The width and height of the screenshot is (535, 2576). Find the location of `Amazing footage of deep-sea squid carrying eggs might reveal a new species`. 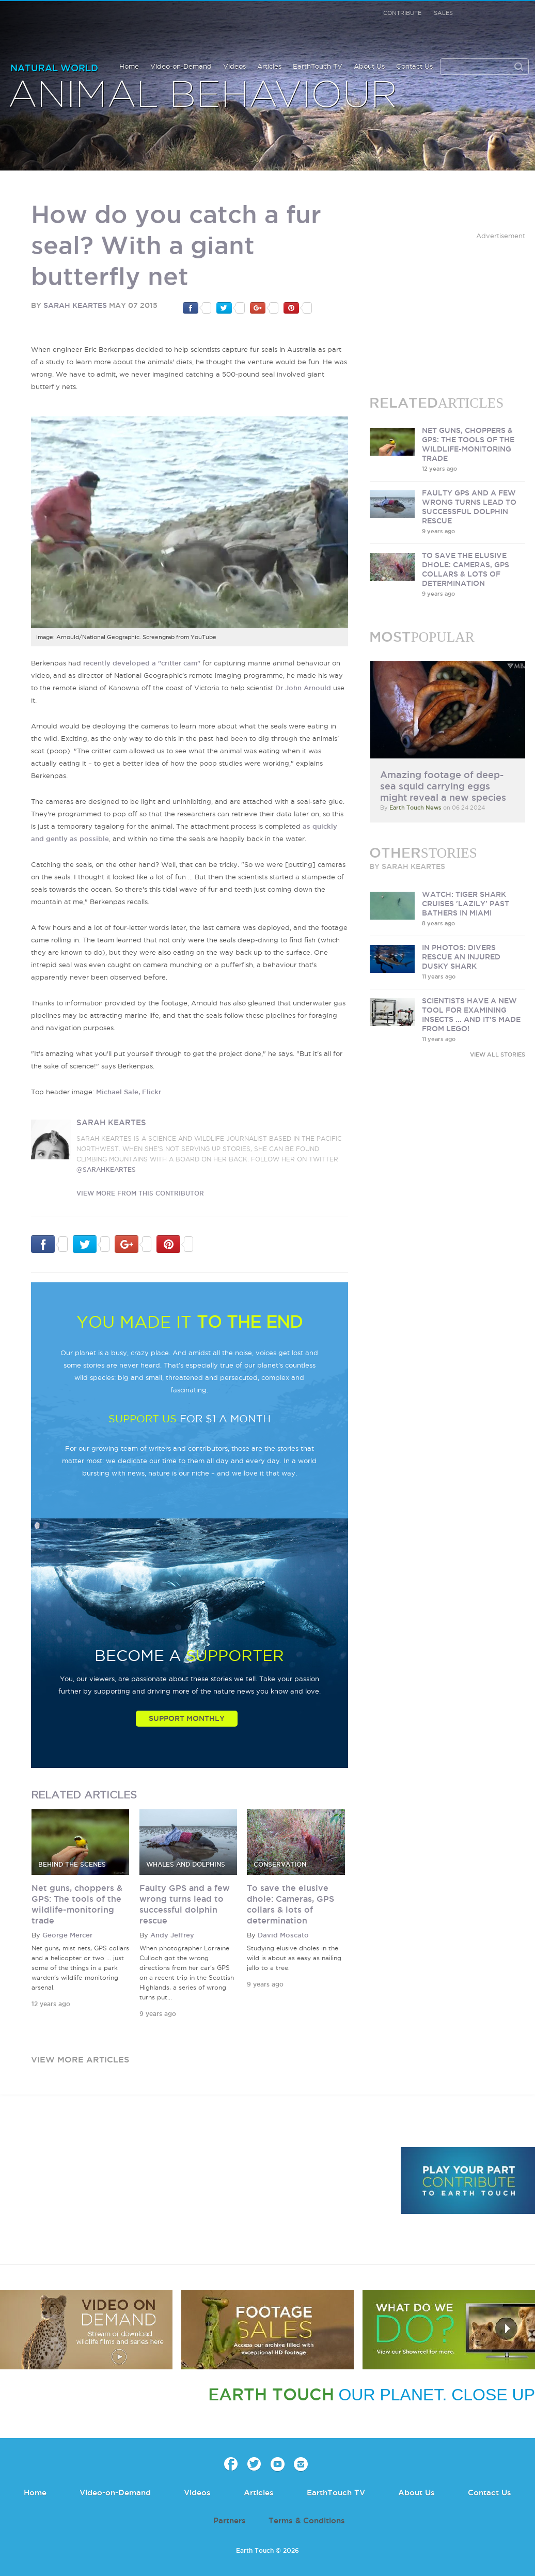

Amazing footage of deep-sea squid carrying eggs might reveal a new species is located at coordinates (443, 785).